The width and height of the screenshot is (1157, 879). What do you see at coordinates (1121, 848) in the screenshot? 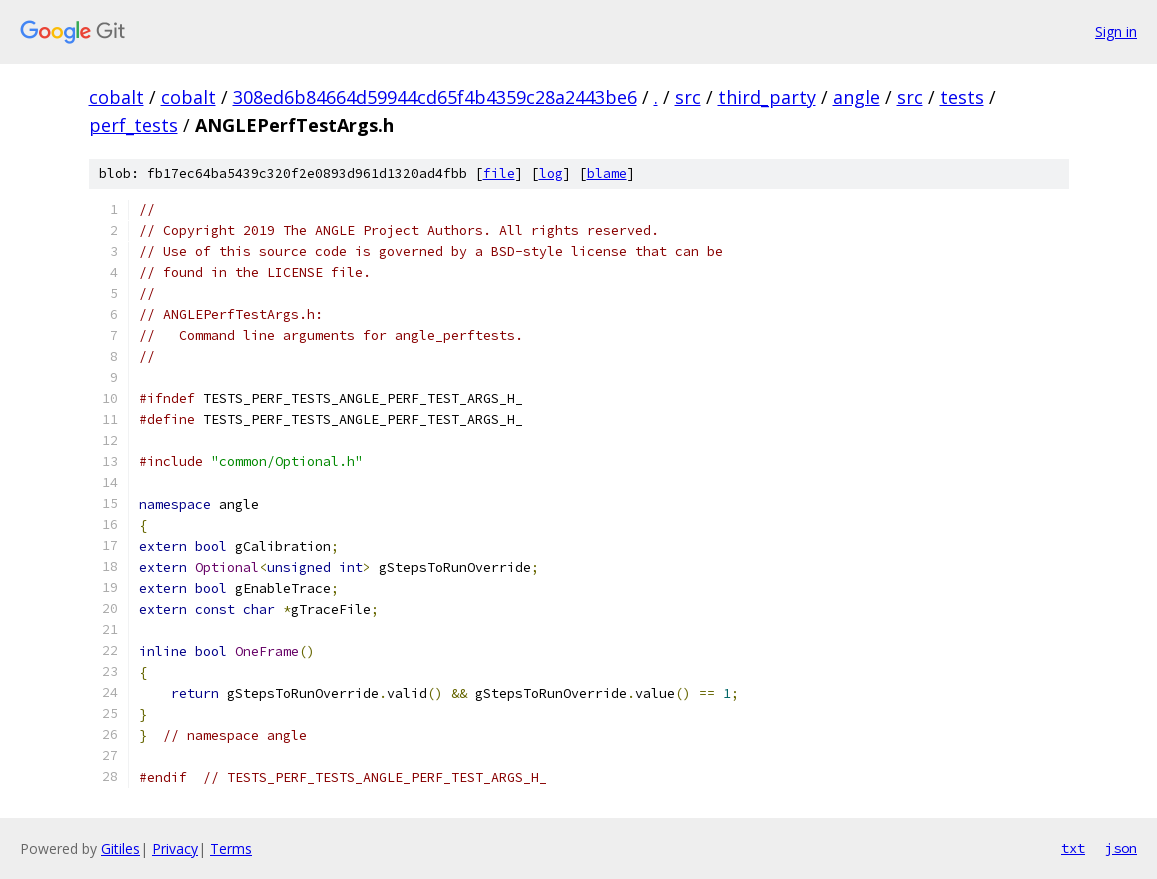
I see `json` at bounding box center [1121, 848].